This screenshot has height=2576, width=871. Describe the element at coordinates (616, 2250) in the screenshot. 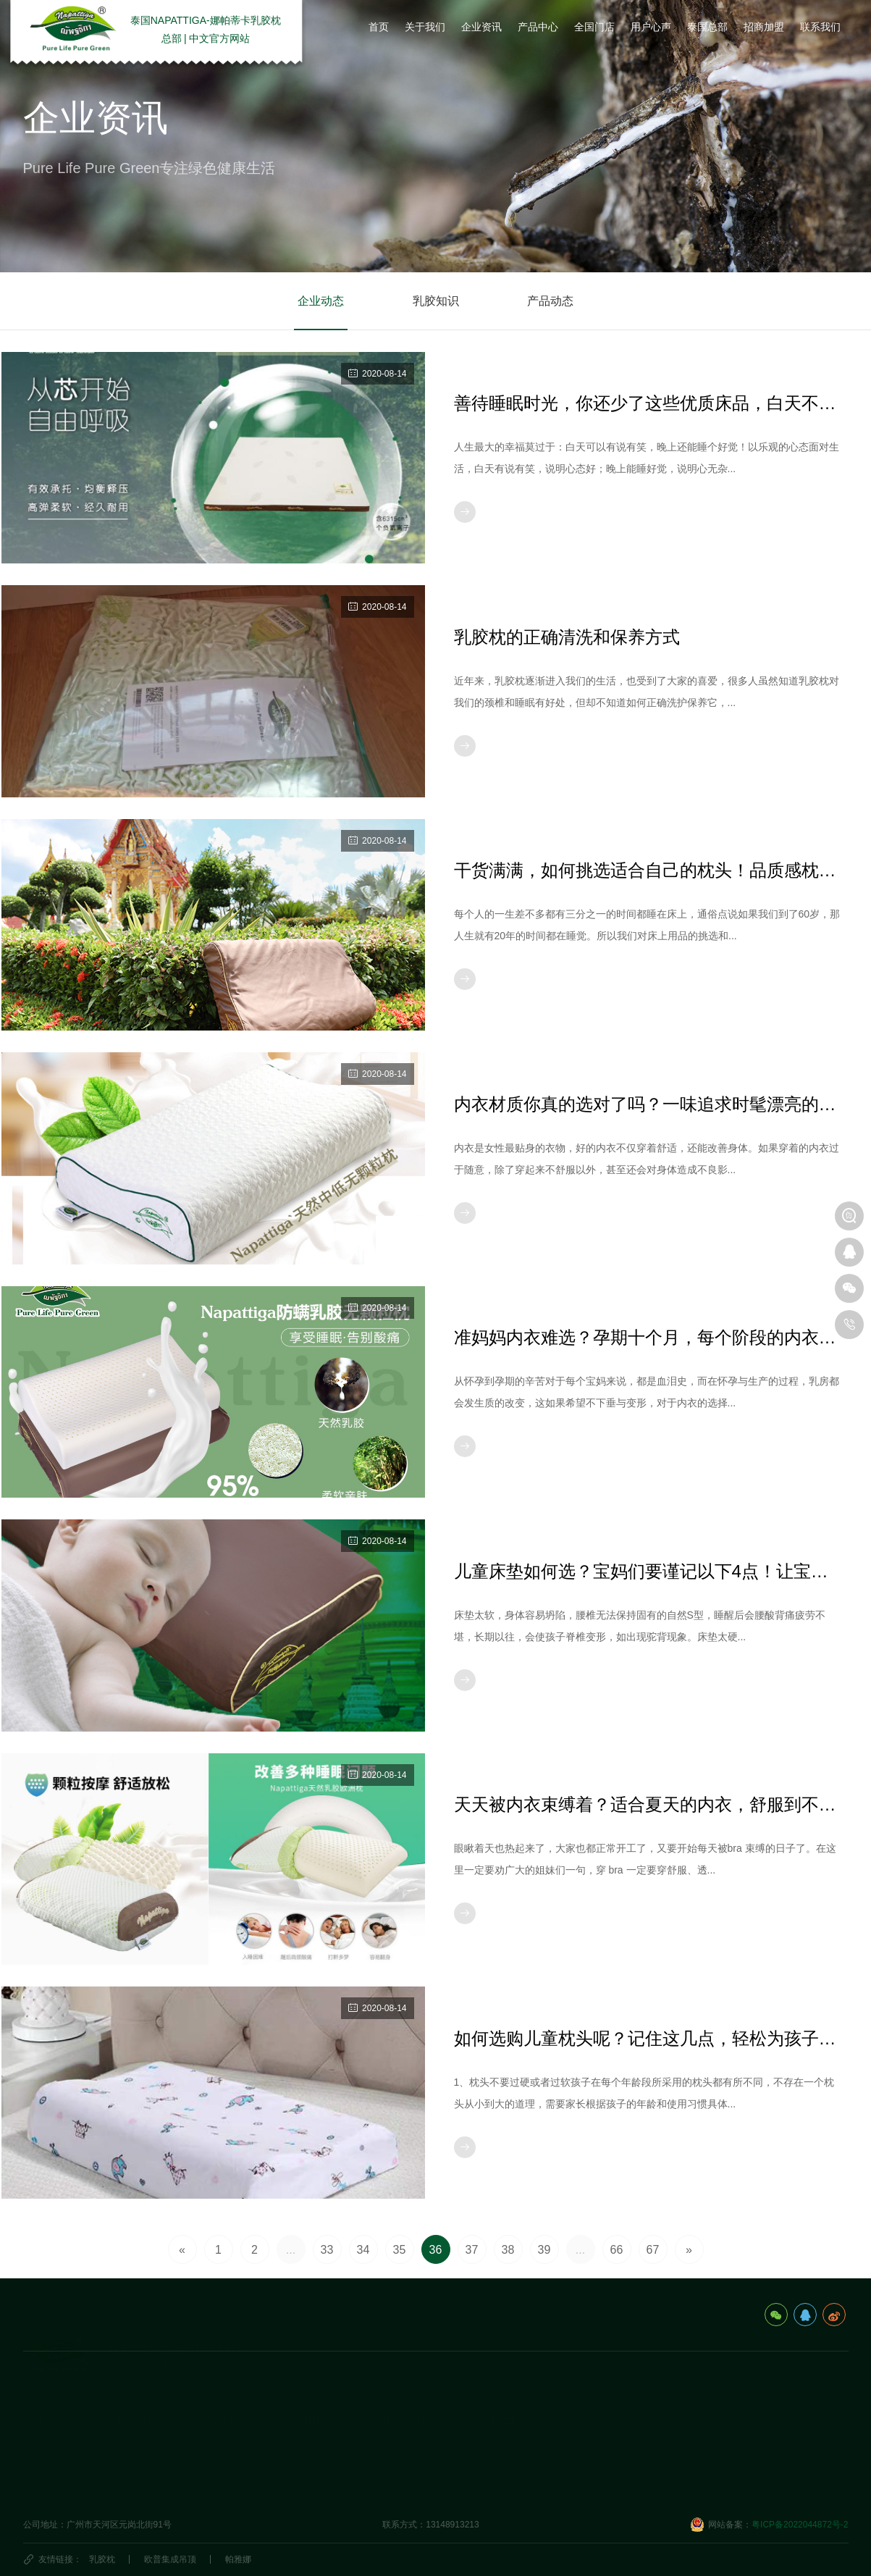

I see `66` at that location.